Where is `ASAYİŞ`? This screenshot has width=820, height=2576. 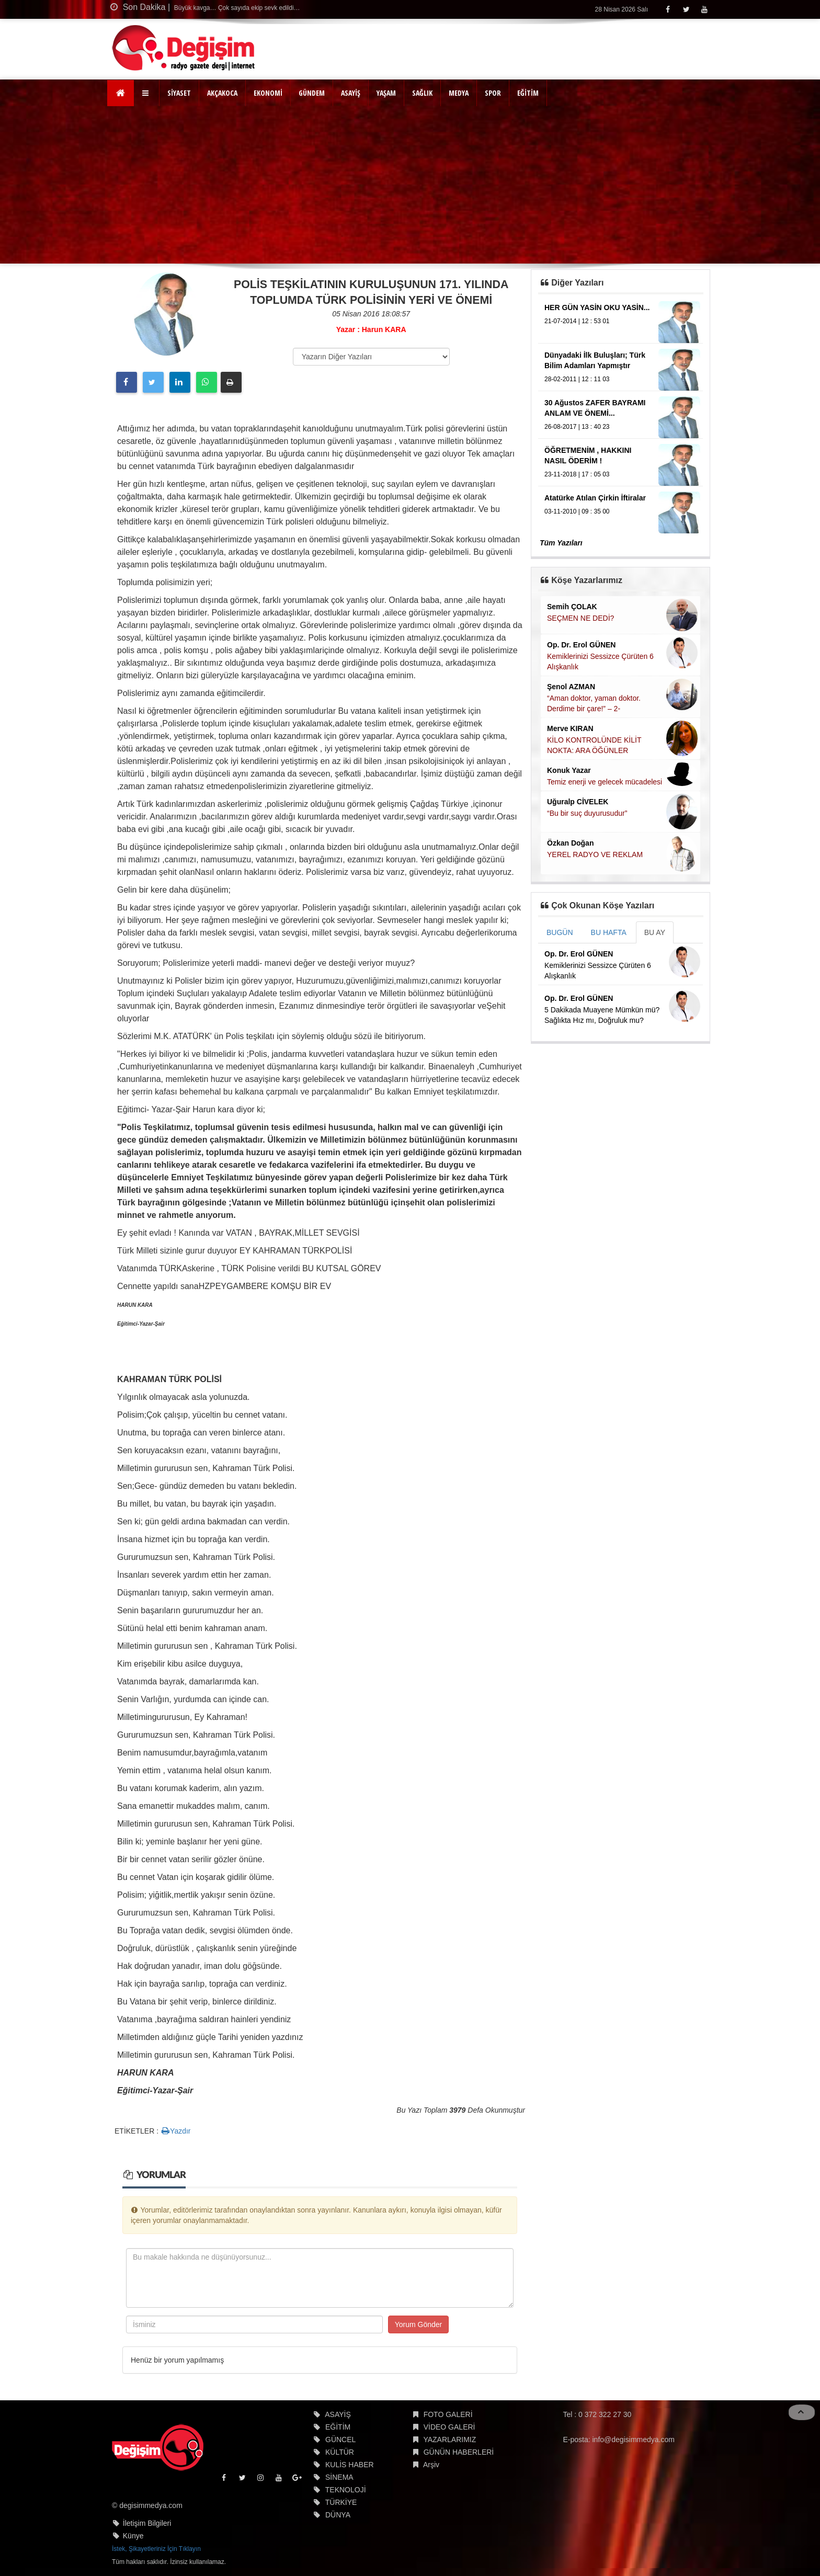
ASAYİŞ is located at coordinates (350, 93).